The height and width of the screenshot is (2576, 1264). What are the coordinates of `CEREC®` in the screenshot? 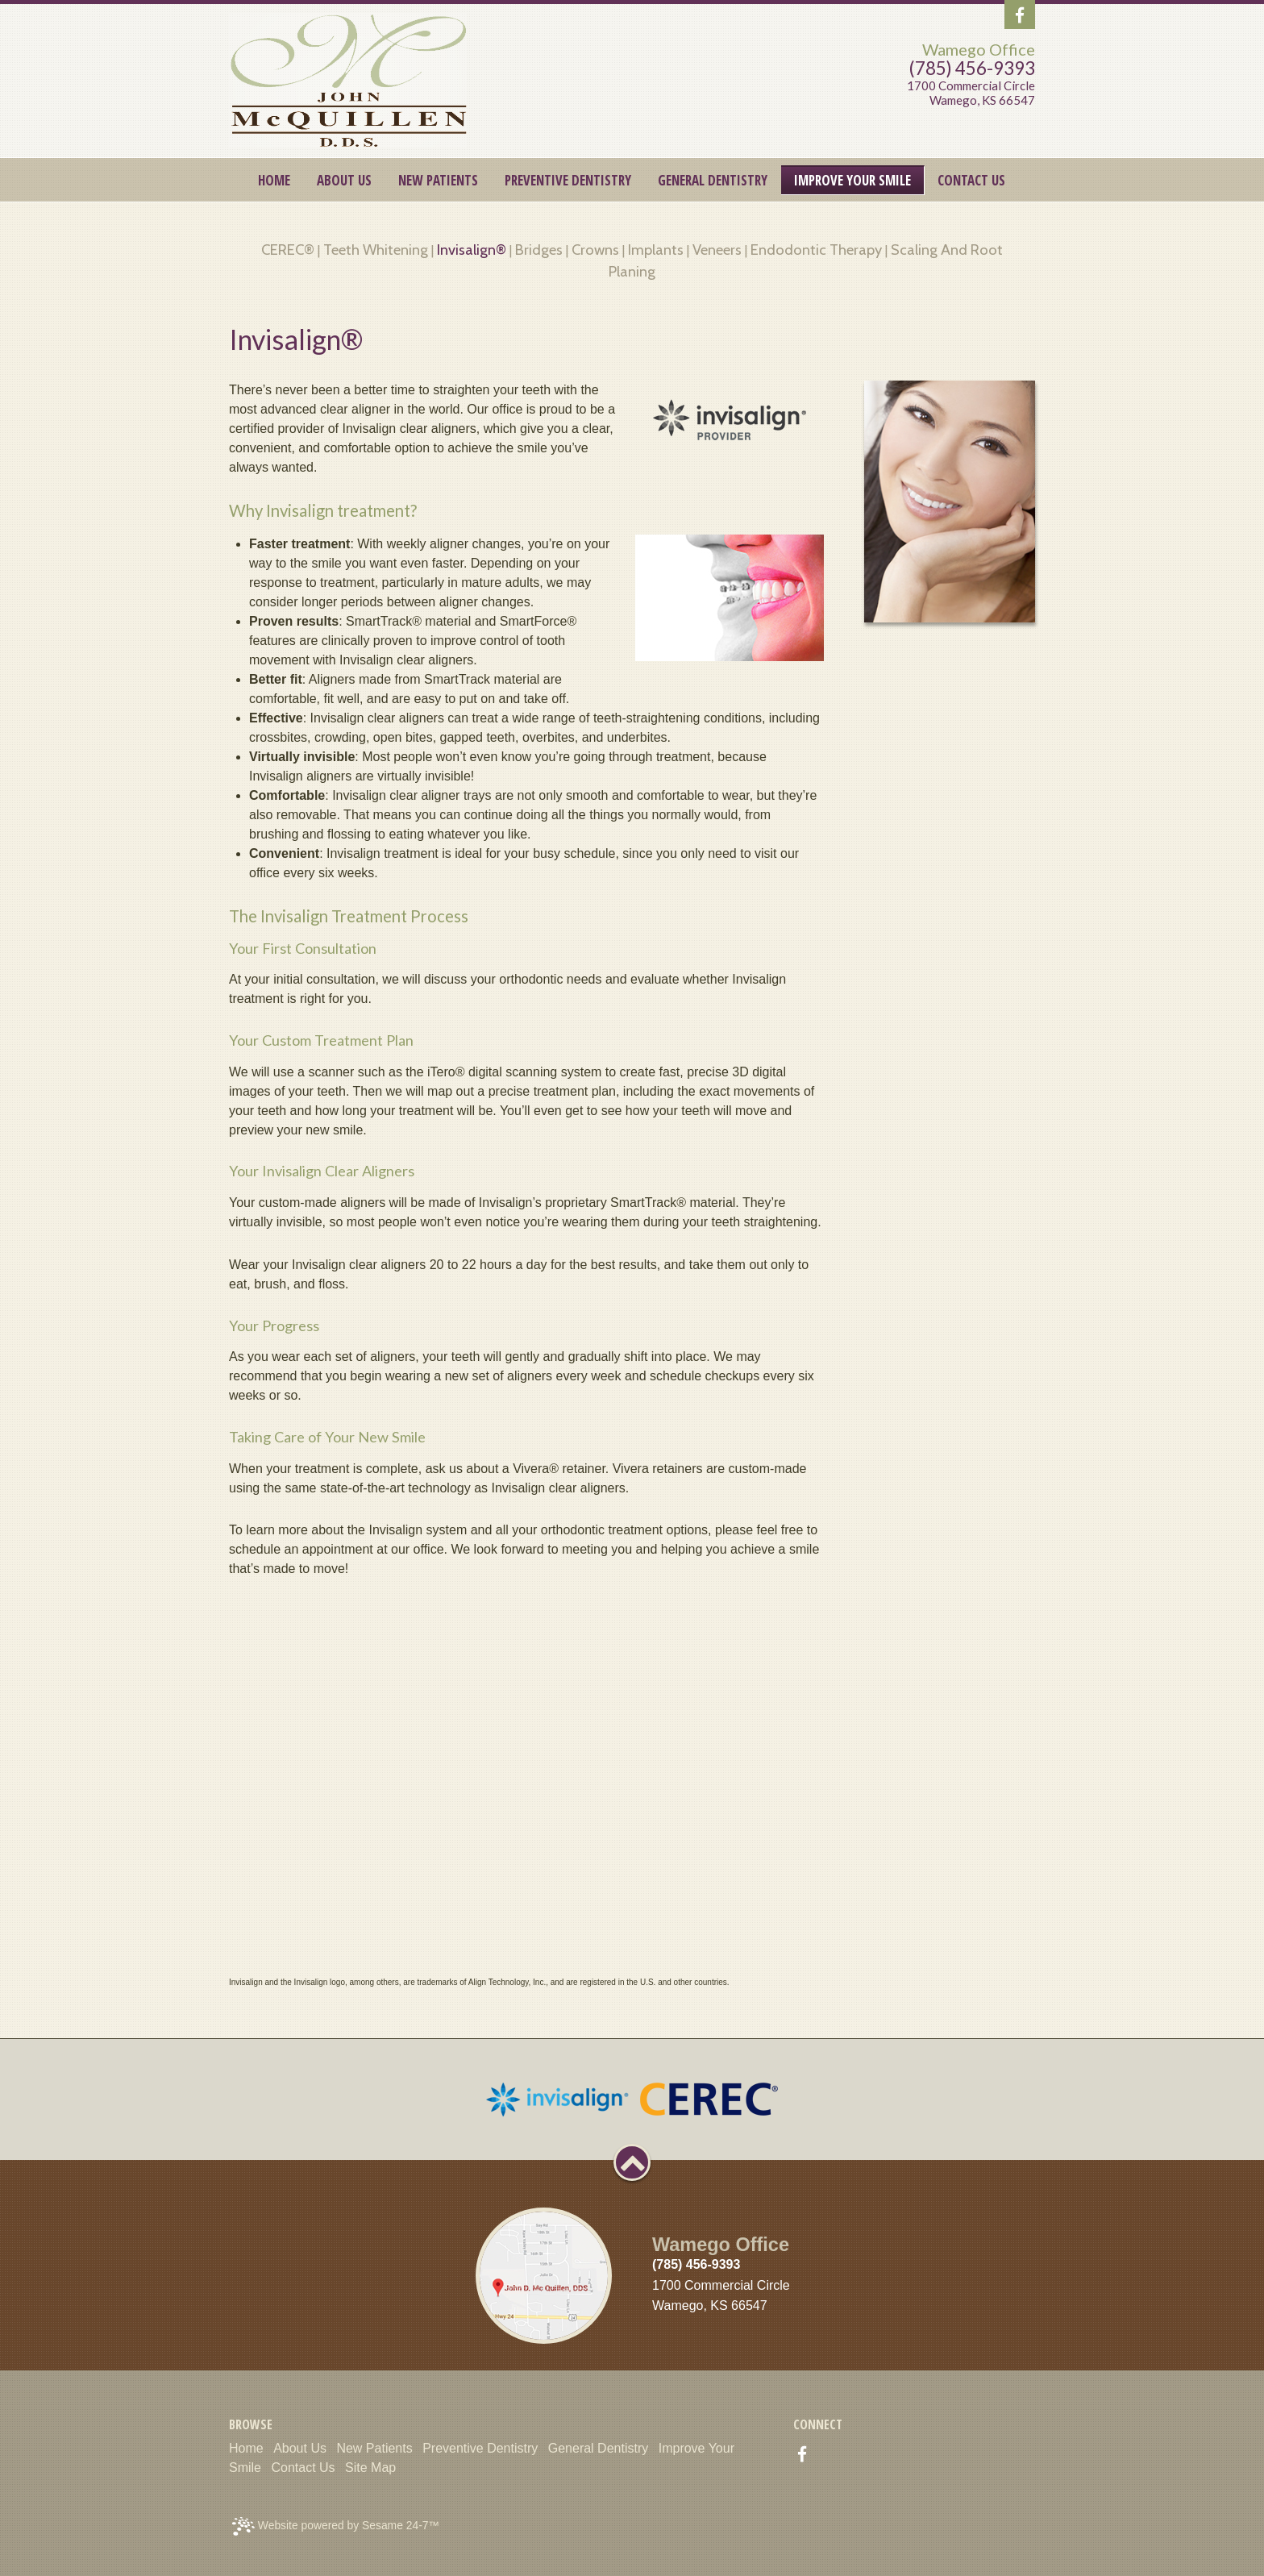 It's located at (287, 249).